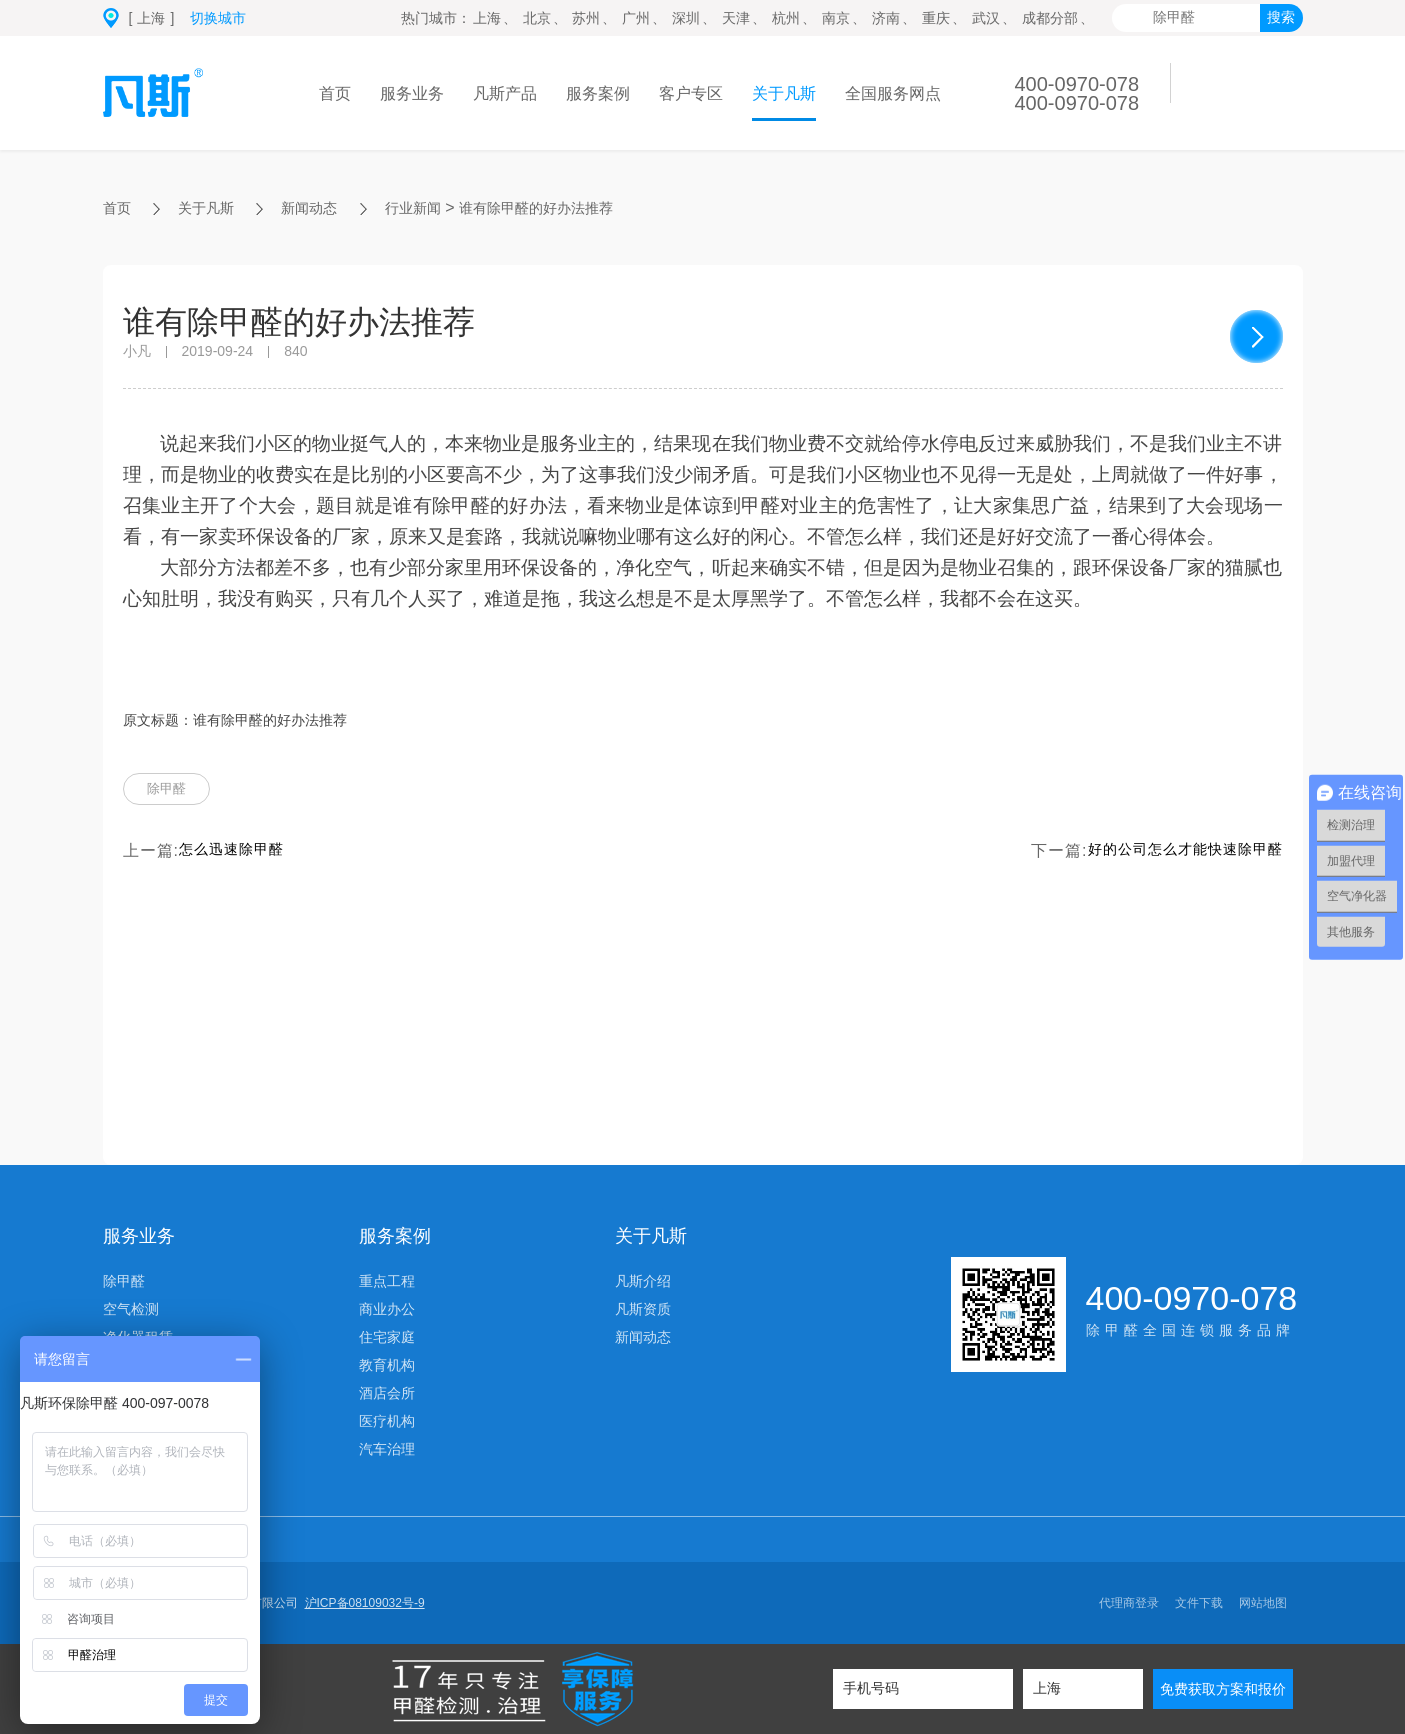  I want to click on 医疗机构, so click(387, 1421).